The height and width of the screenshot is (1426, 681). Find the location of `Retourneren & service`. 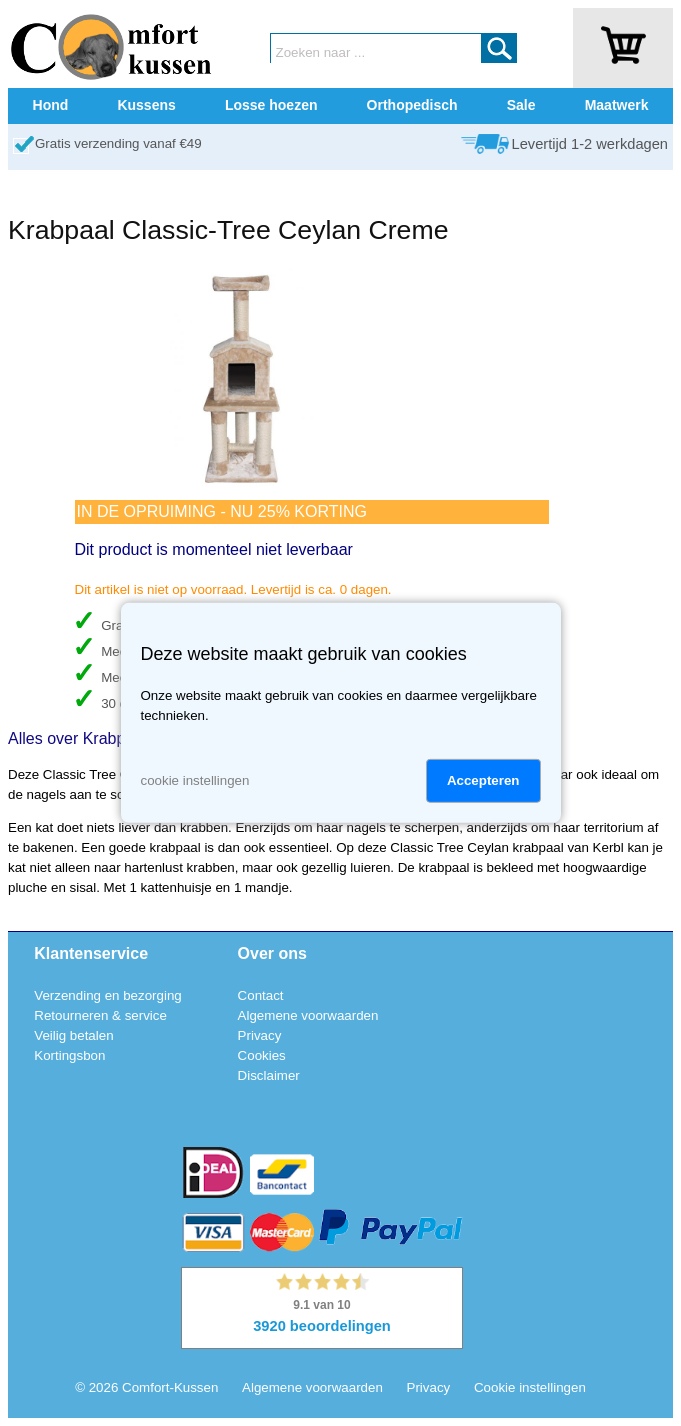

Retourneren & service is located at coordinates (100, 1015).